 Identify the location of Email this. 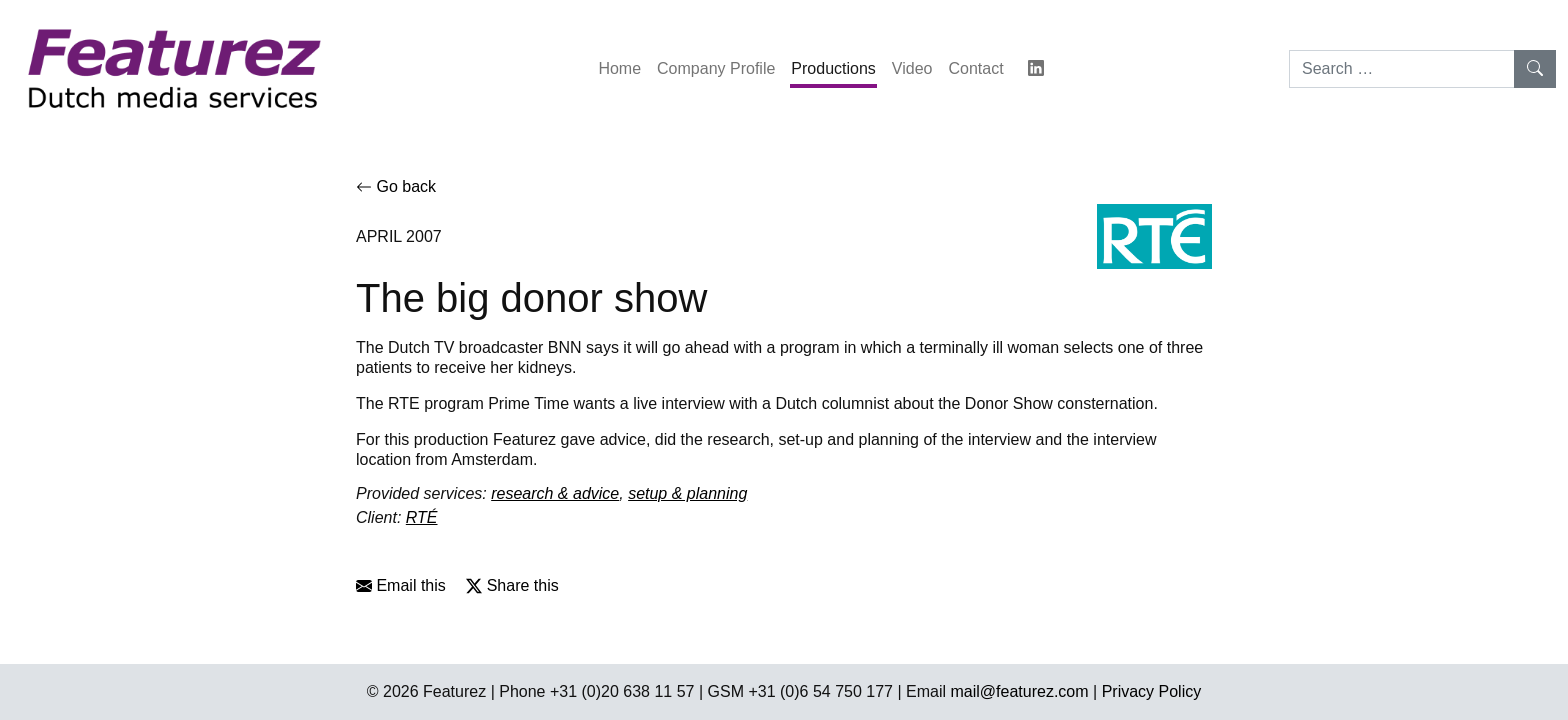
(401, 585).